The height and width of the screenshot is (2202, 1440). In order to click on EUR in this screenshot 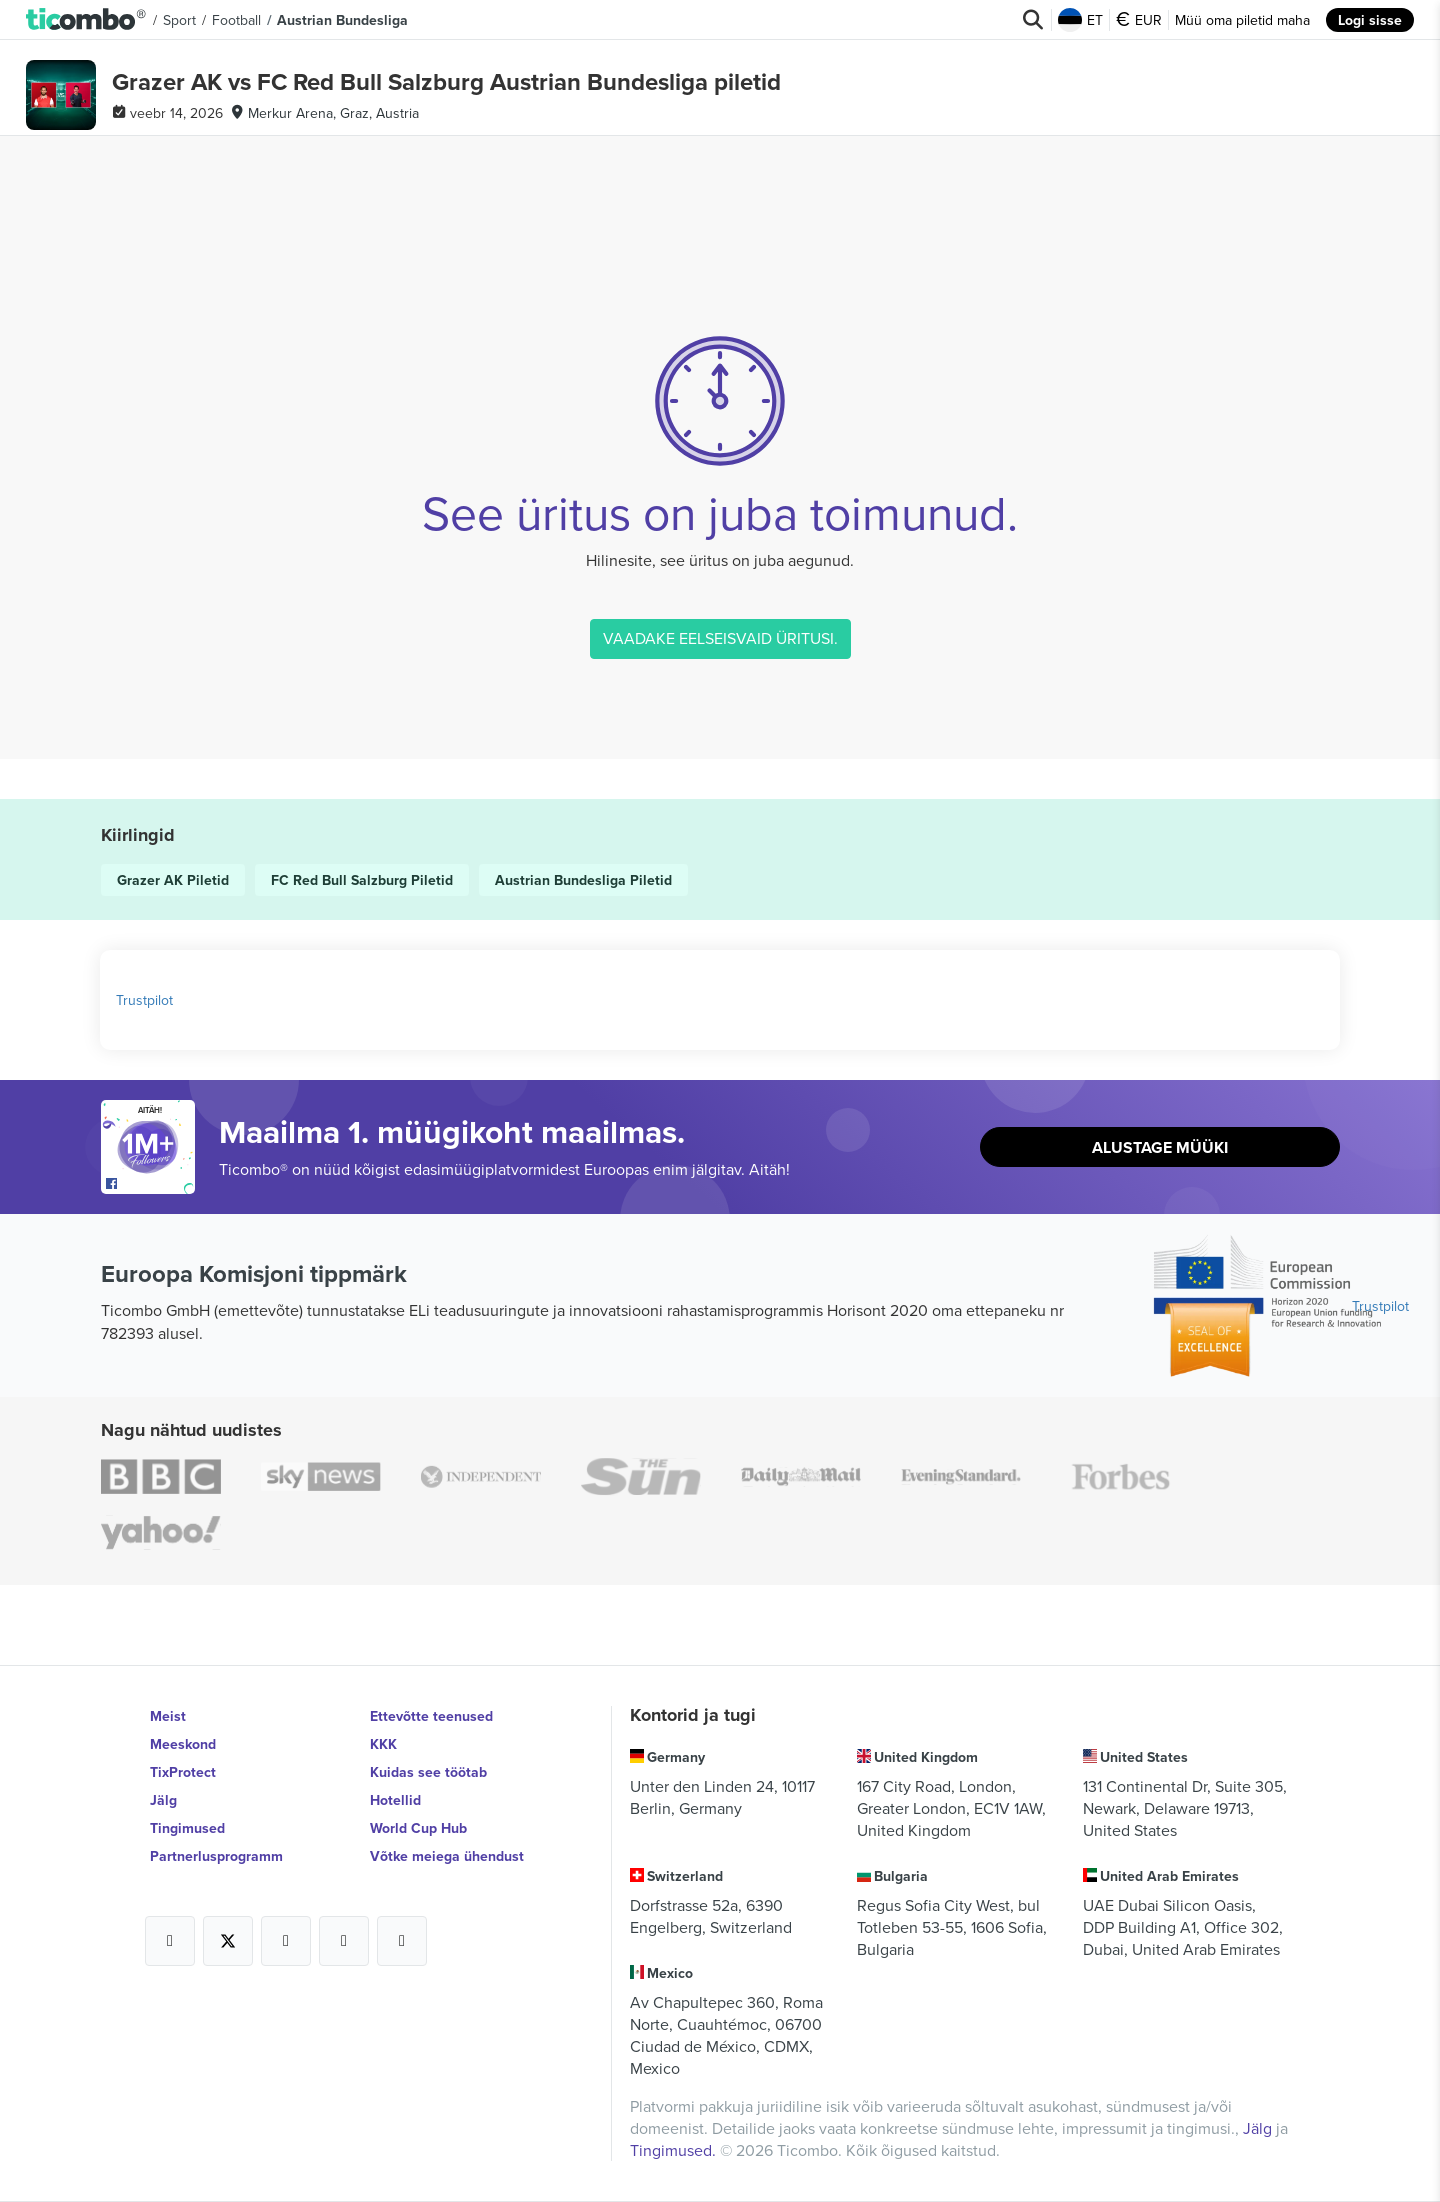, I will do `click(1139, 20)`.